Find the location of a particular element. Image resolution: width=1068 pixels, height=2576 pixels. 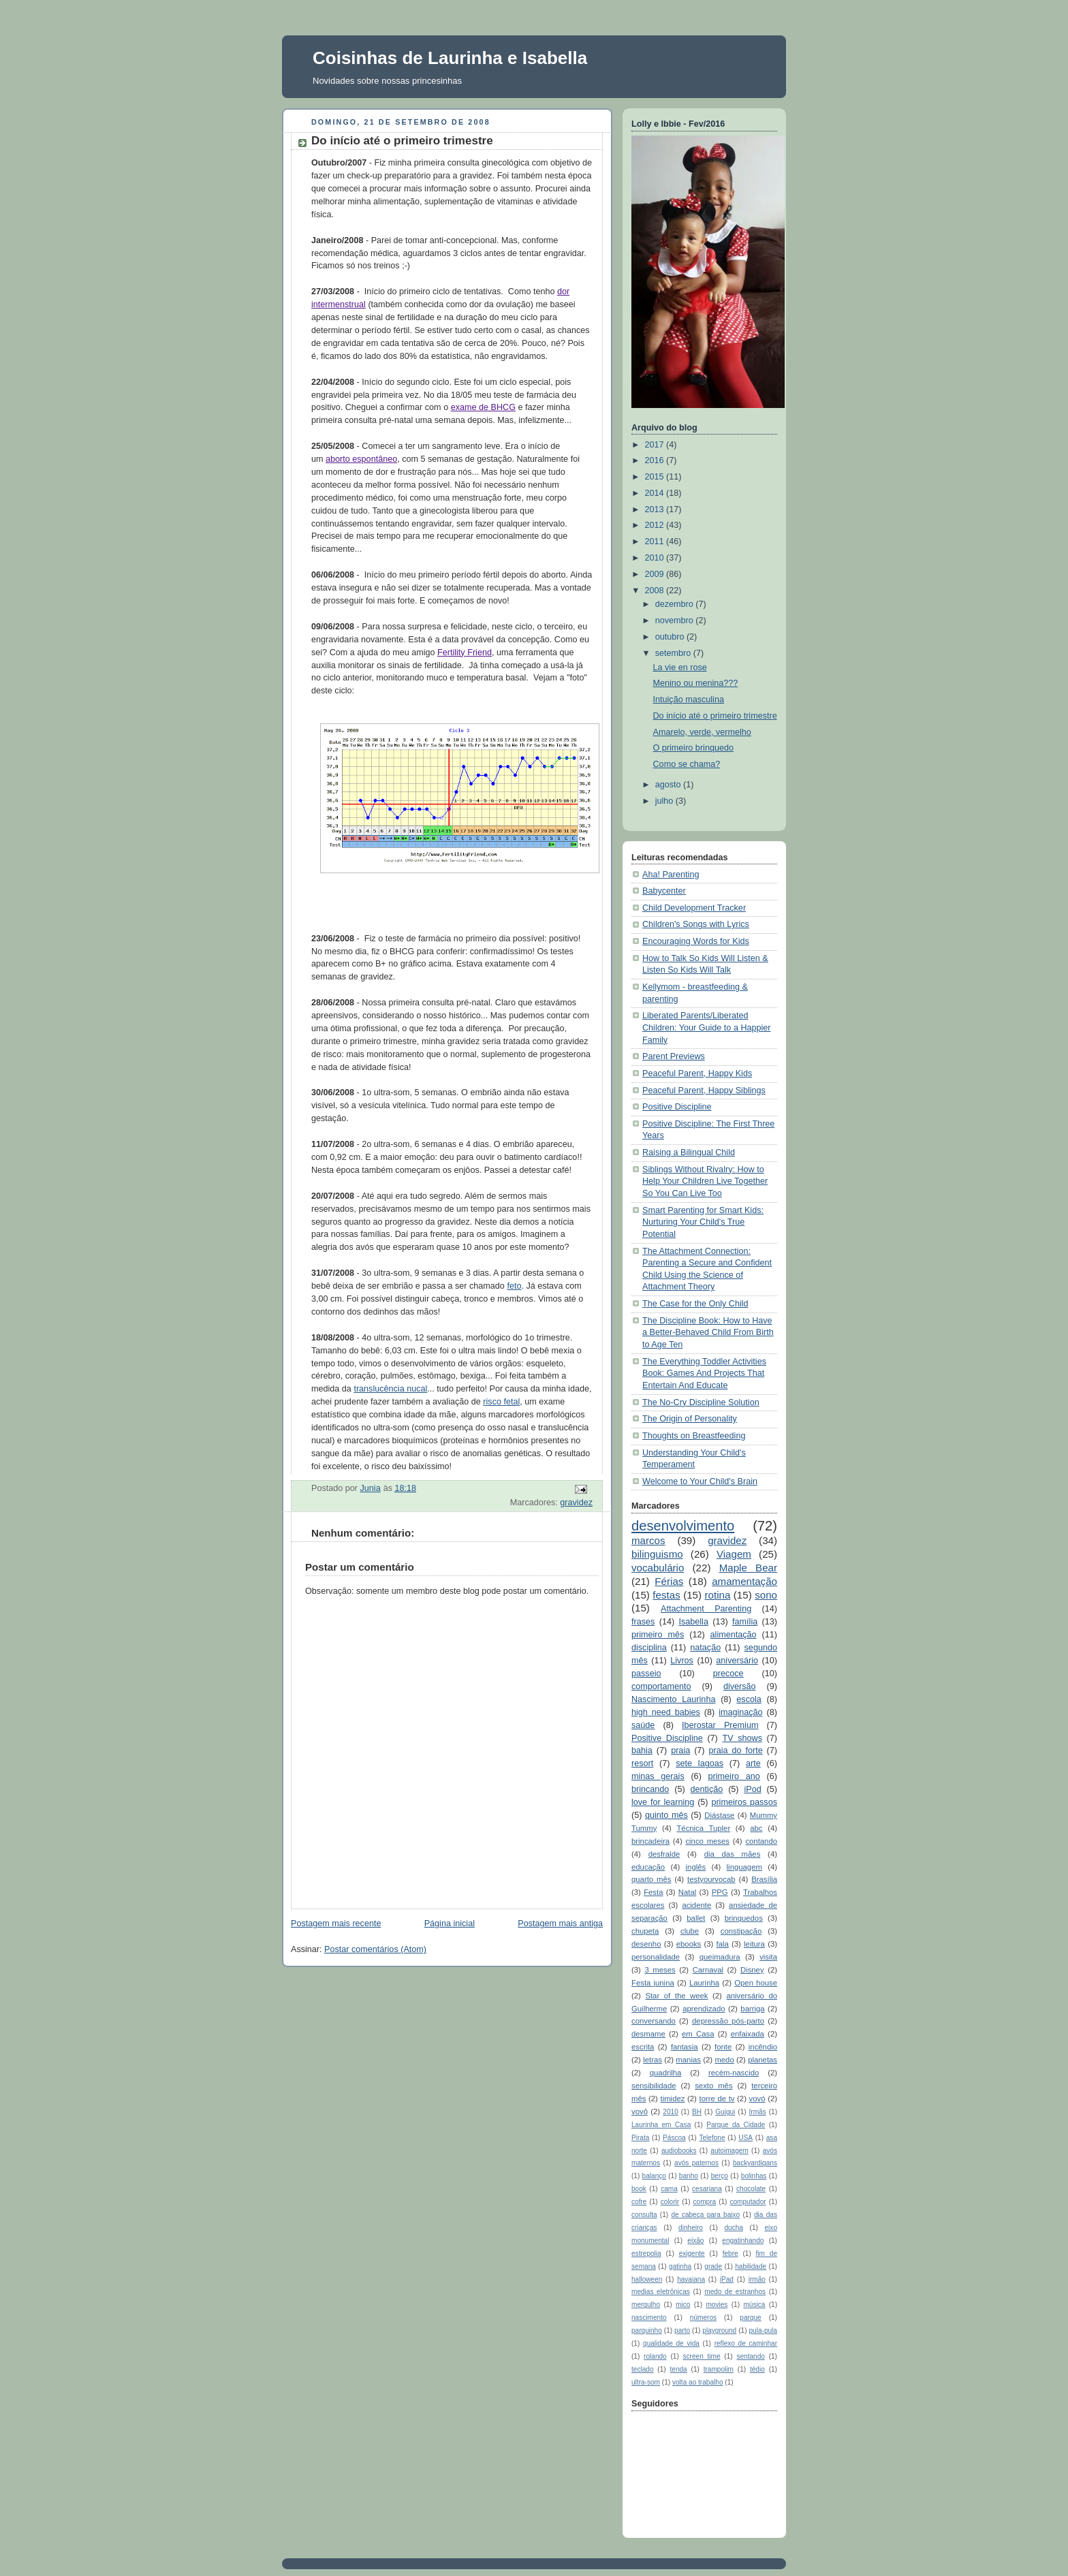

Liberated Parents/Liberated Children: Your Guide to a Happier Family is located at coordinates (706, 1027).